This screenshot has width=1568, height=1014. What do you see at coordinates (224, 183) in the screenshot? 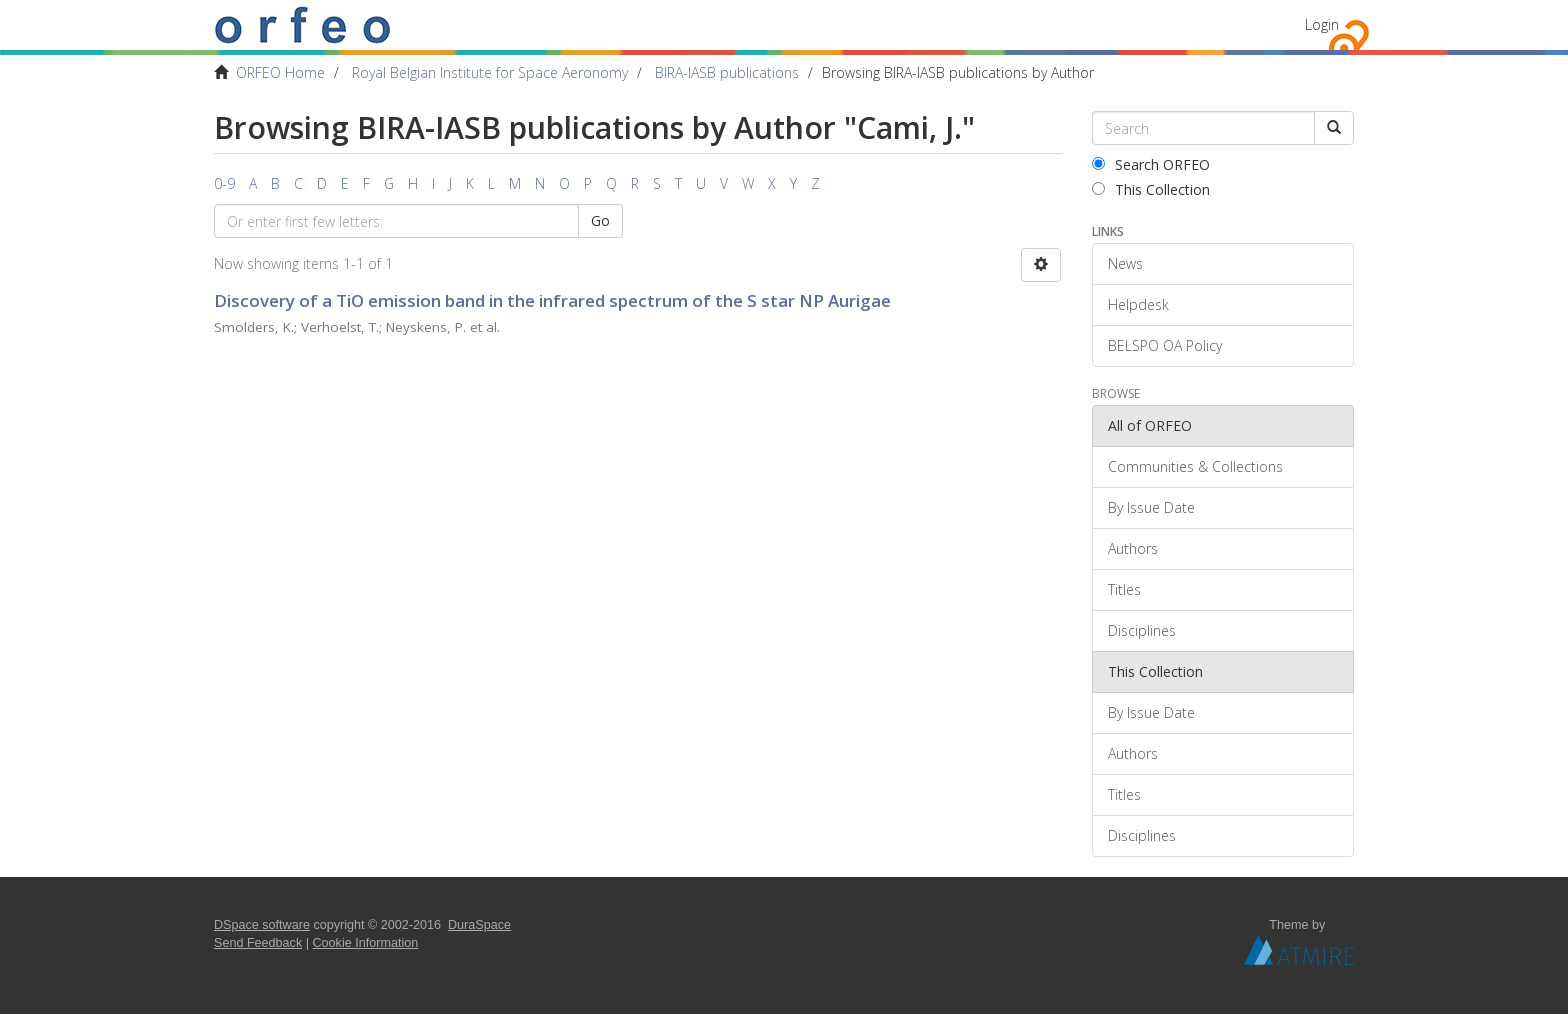
I see `0-9` at bounding box center [224, 183].